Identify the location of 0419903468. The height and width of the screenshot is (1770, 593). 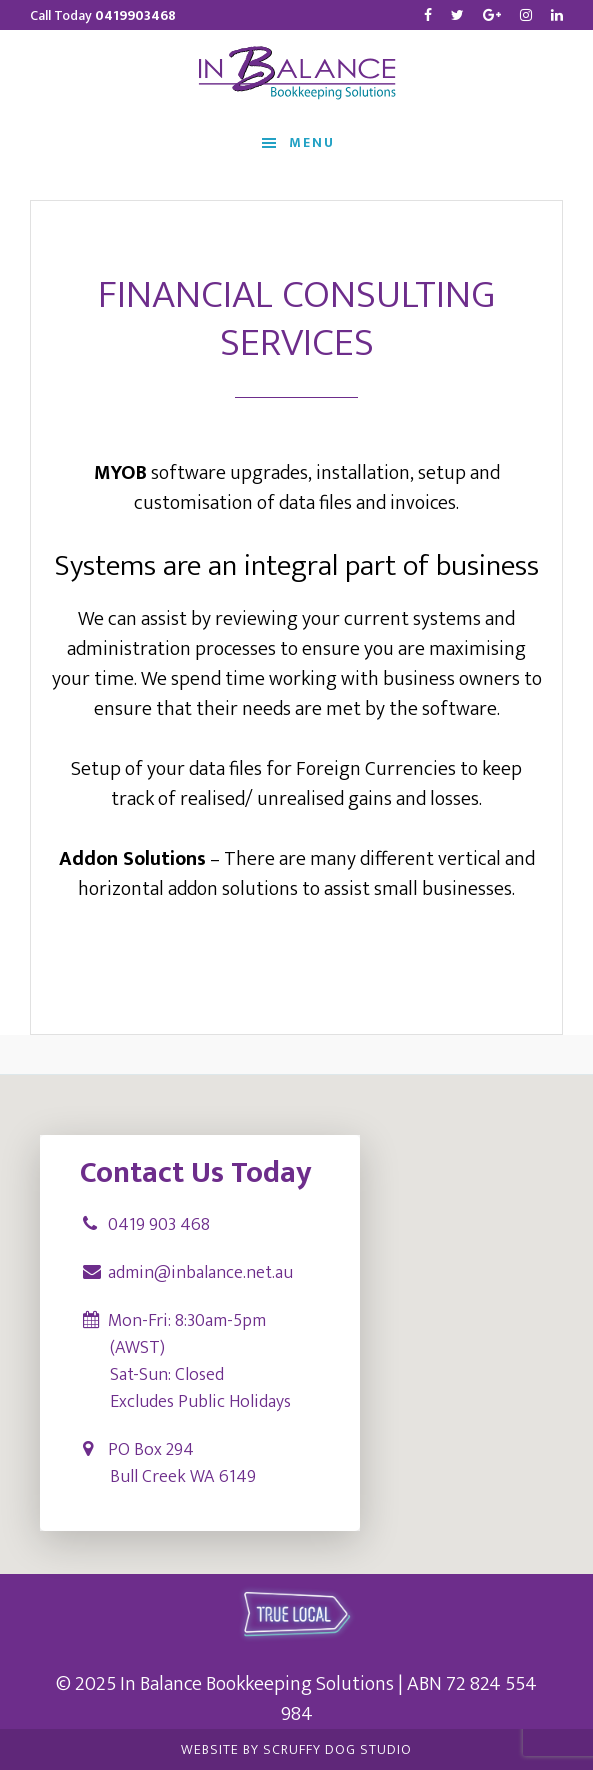
(135, 15).